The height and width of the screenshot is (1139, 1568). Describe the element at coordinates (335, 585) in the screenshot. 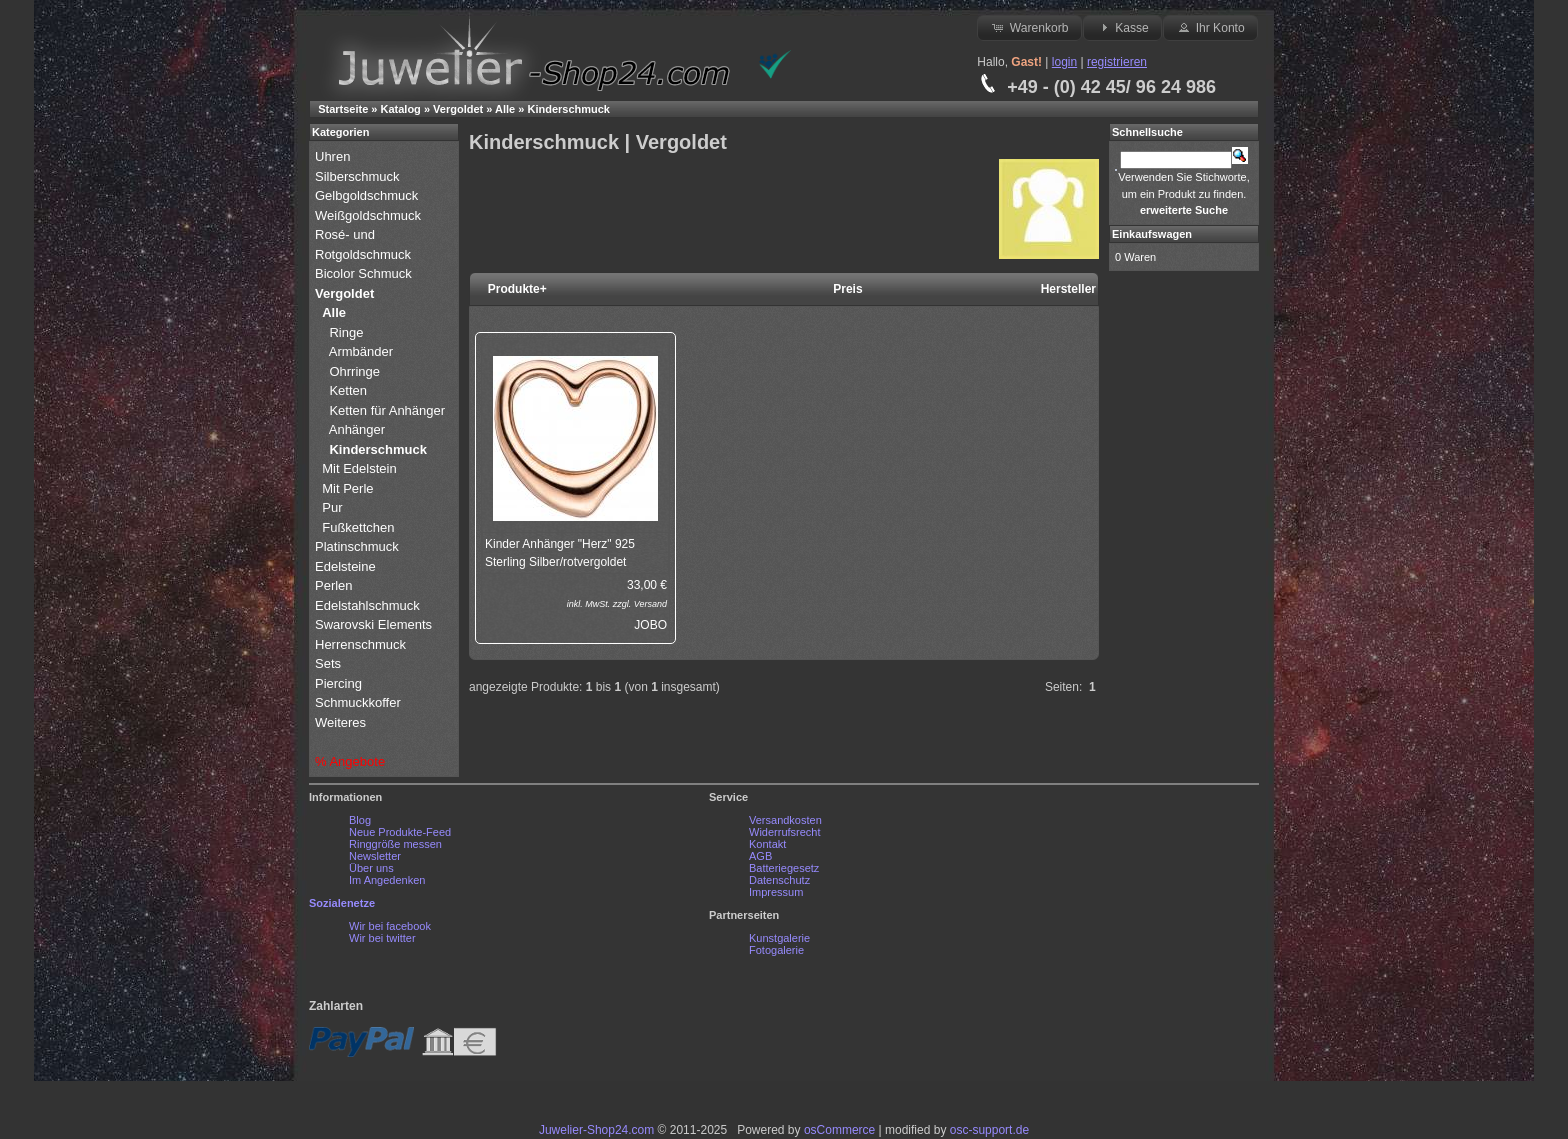

I see `Perlen` at that location.